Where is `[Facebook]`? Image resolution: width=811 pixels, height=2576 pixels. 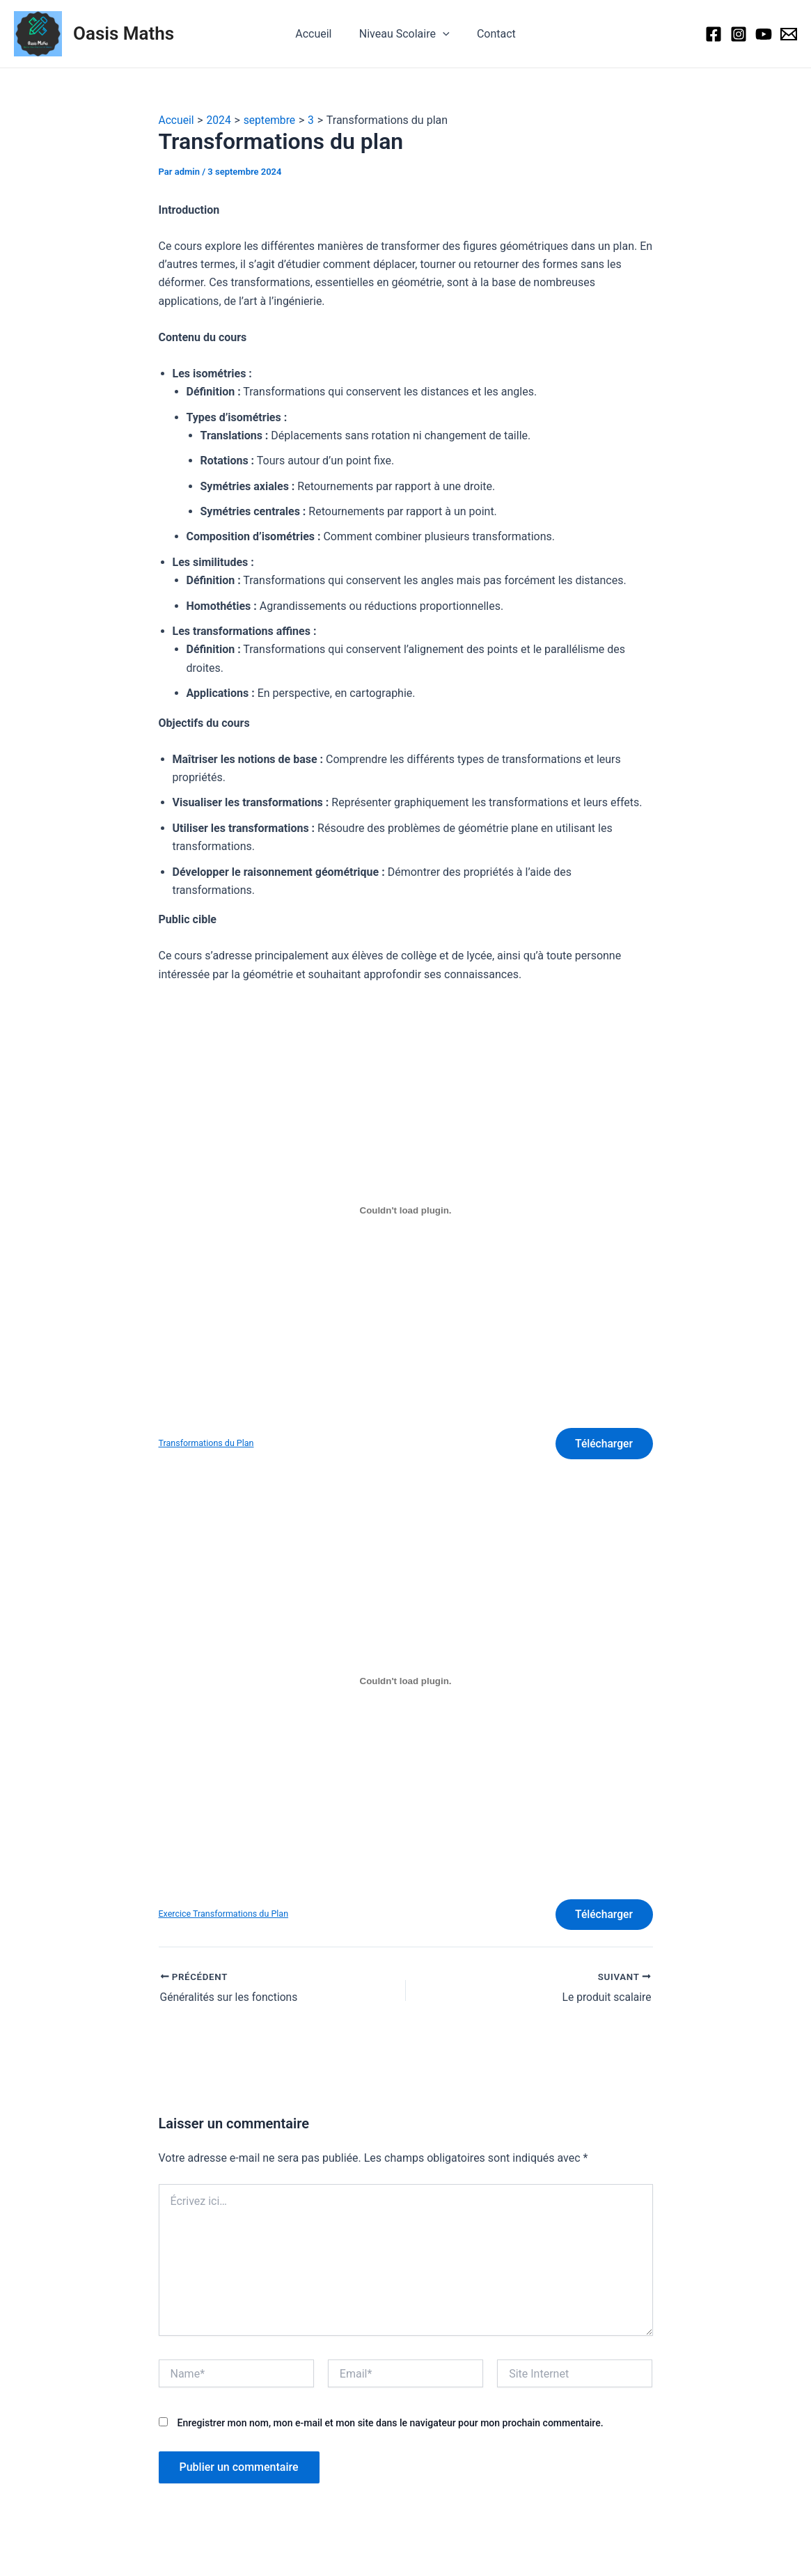 [Facebook] is located at coordinates (713, 34).